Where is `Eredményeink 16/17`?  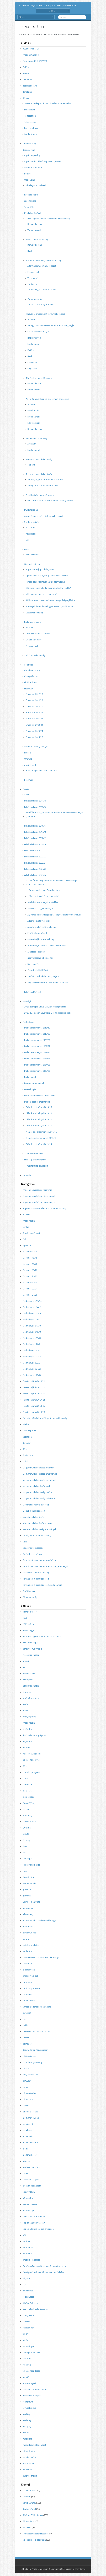 Eredményeink 16/17 is located at coordinates (32, 1319).